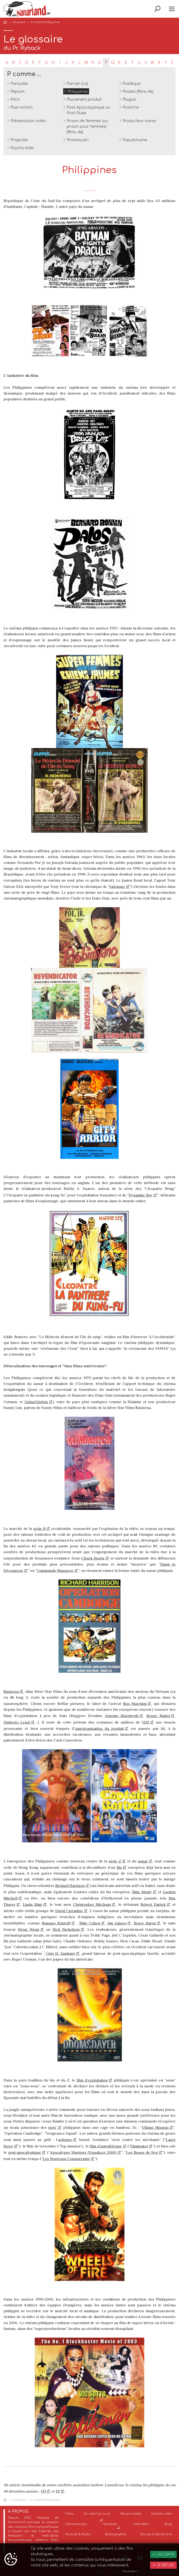 This screenshot has height=2576, width=179. Describe the element at coordinates (115, 1861) in the screenshot. I see `série Z` at that location.